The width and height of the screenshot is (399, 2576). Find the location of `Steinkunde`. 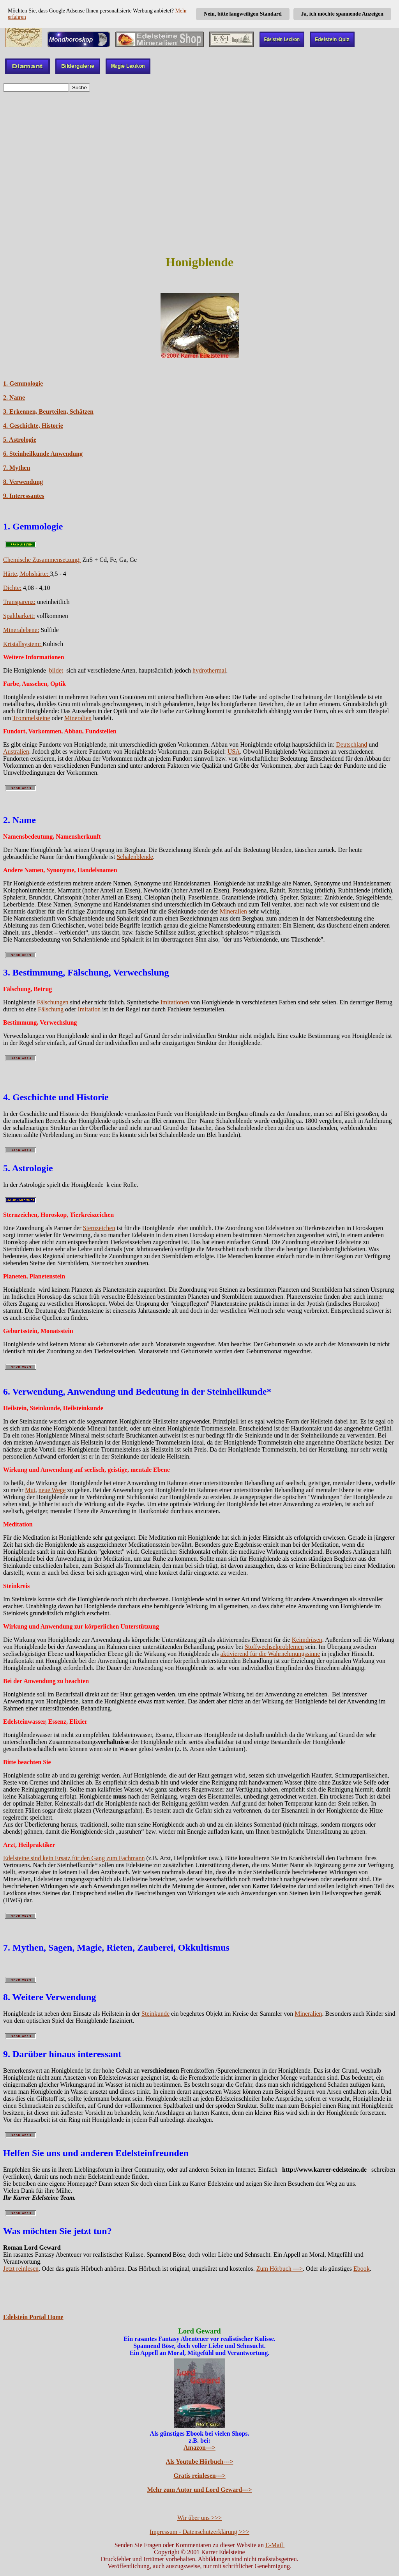

Steinkunde is located at coordinates (155, 2013).